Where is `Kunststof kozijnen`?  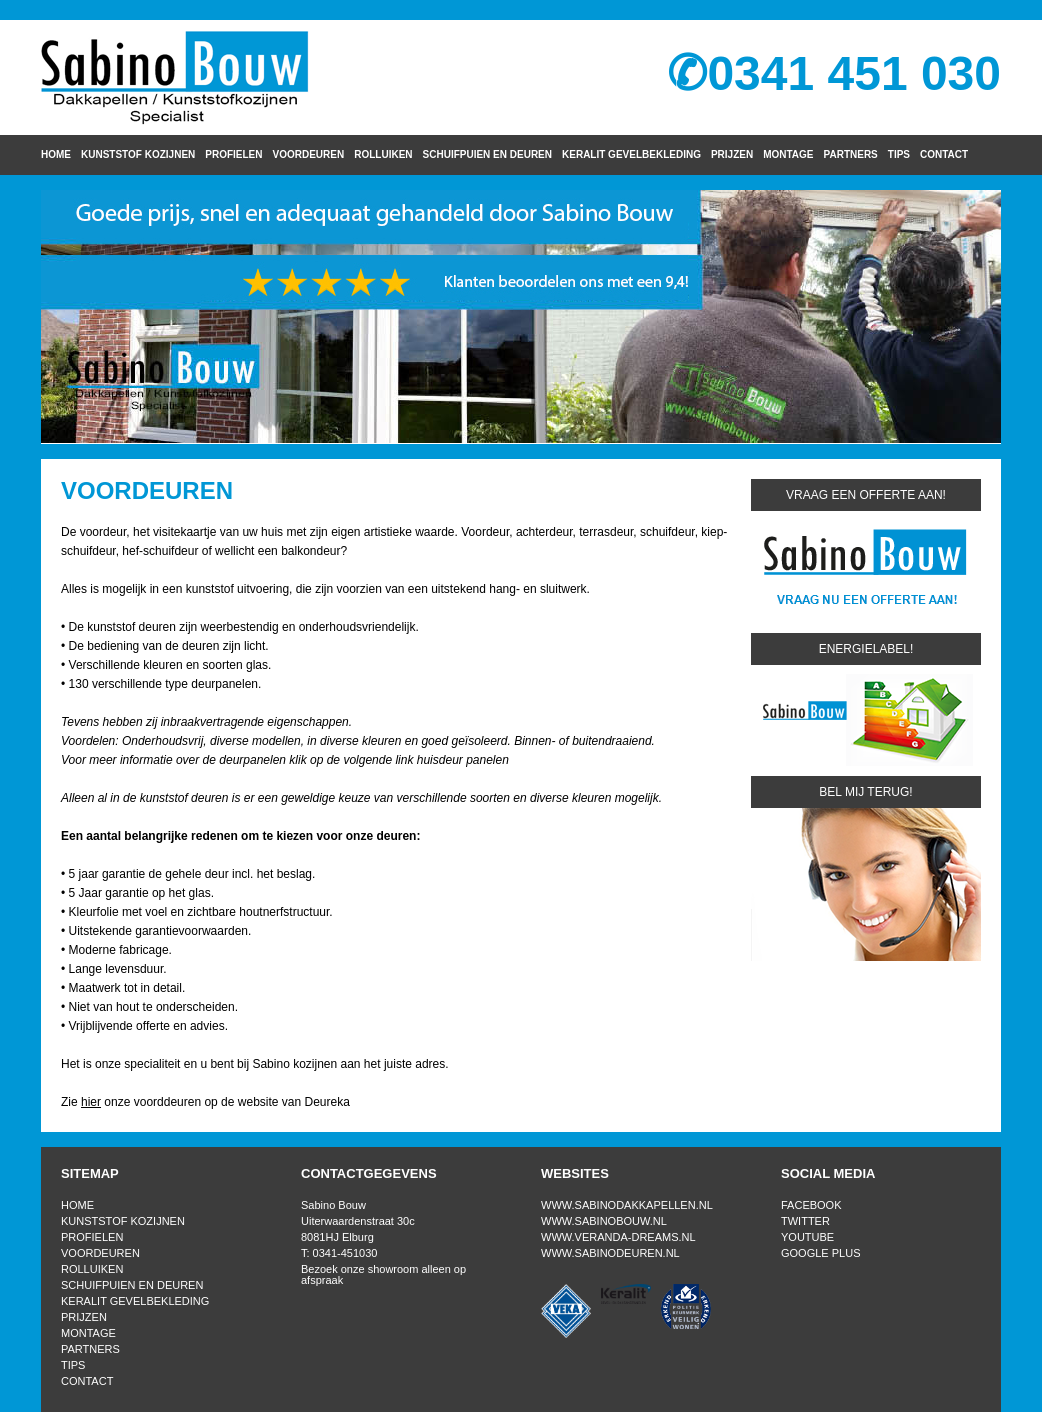 Kunststof kozijnen is located at coordinates (138, 154).